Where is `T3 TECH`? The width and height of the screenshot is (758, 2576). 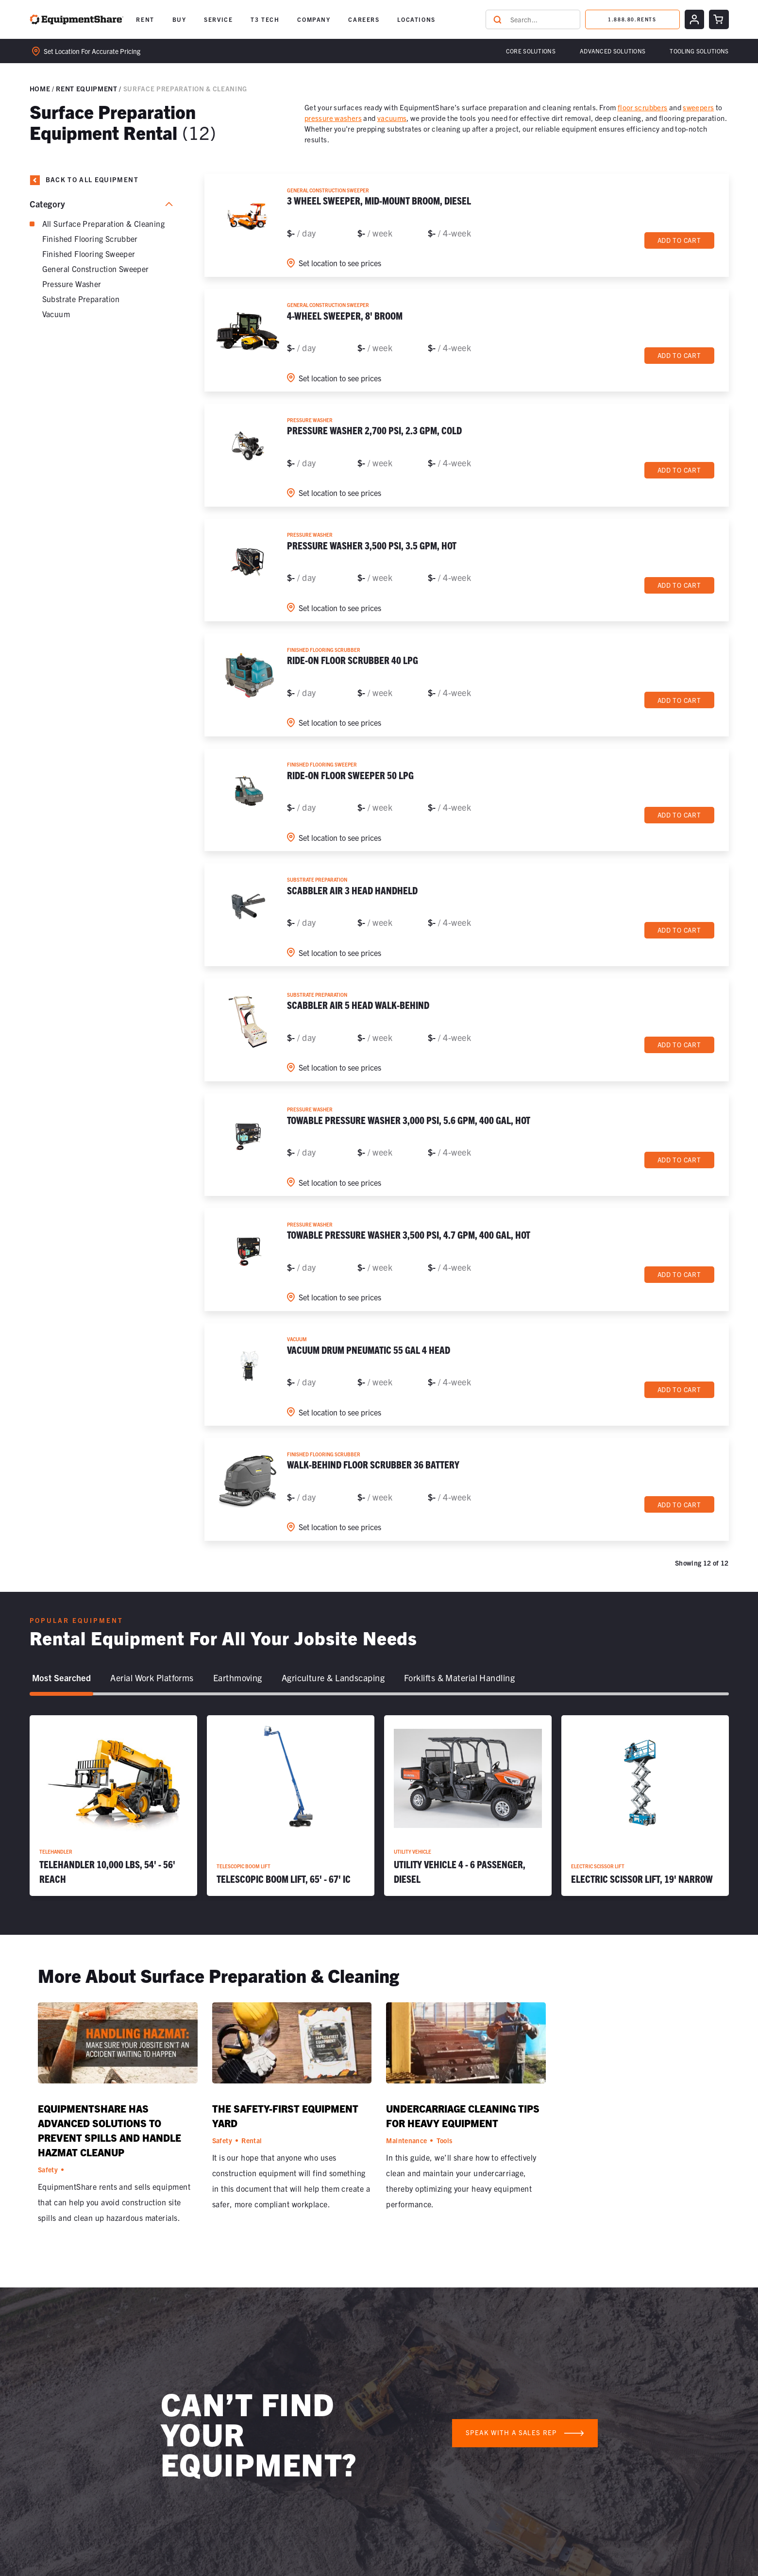 T3 TECH is located at coordinates (265, 19).